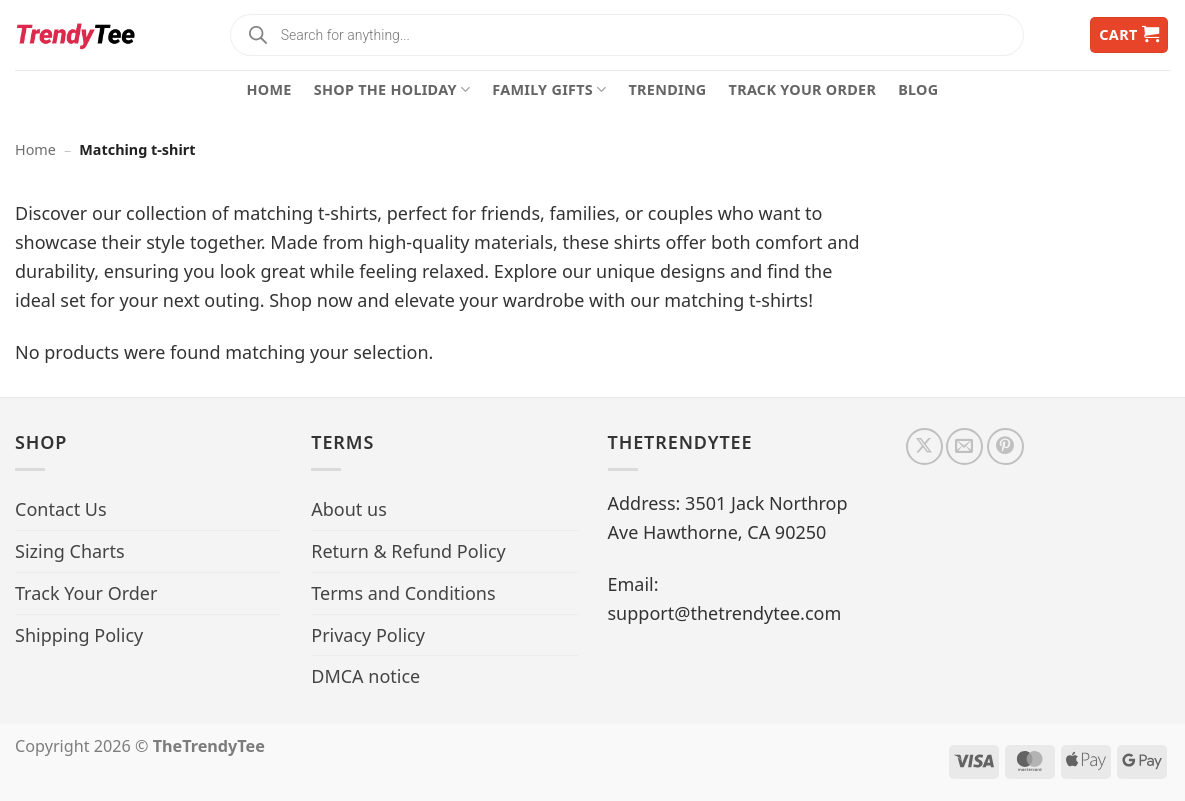  What do you see at coordinates (392, 90) in the screenshot?
I see `Shop The Holiday` at bounding box center [392, 90].